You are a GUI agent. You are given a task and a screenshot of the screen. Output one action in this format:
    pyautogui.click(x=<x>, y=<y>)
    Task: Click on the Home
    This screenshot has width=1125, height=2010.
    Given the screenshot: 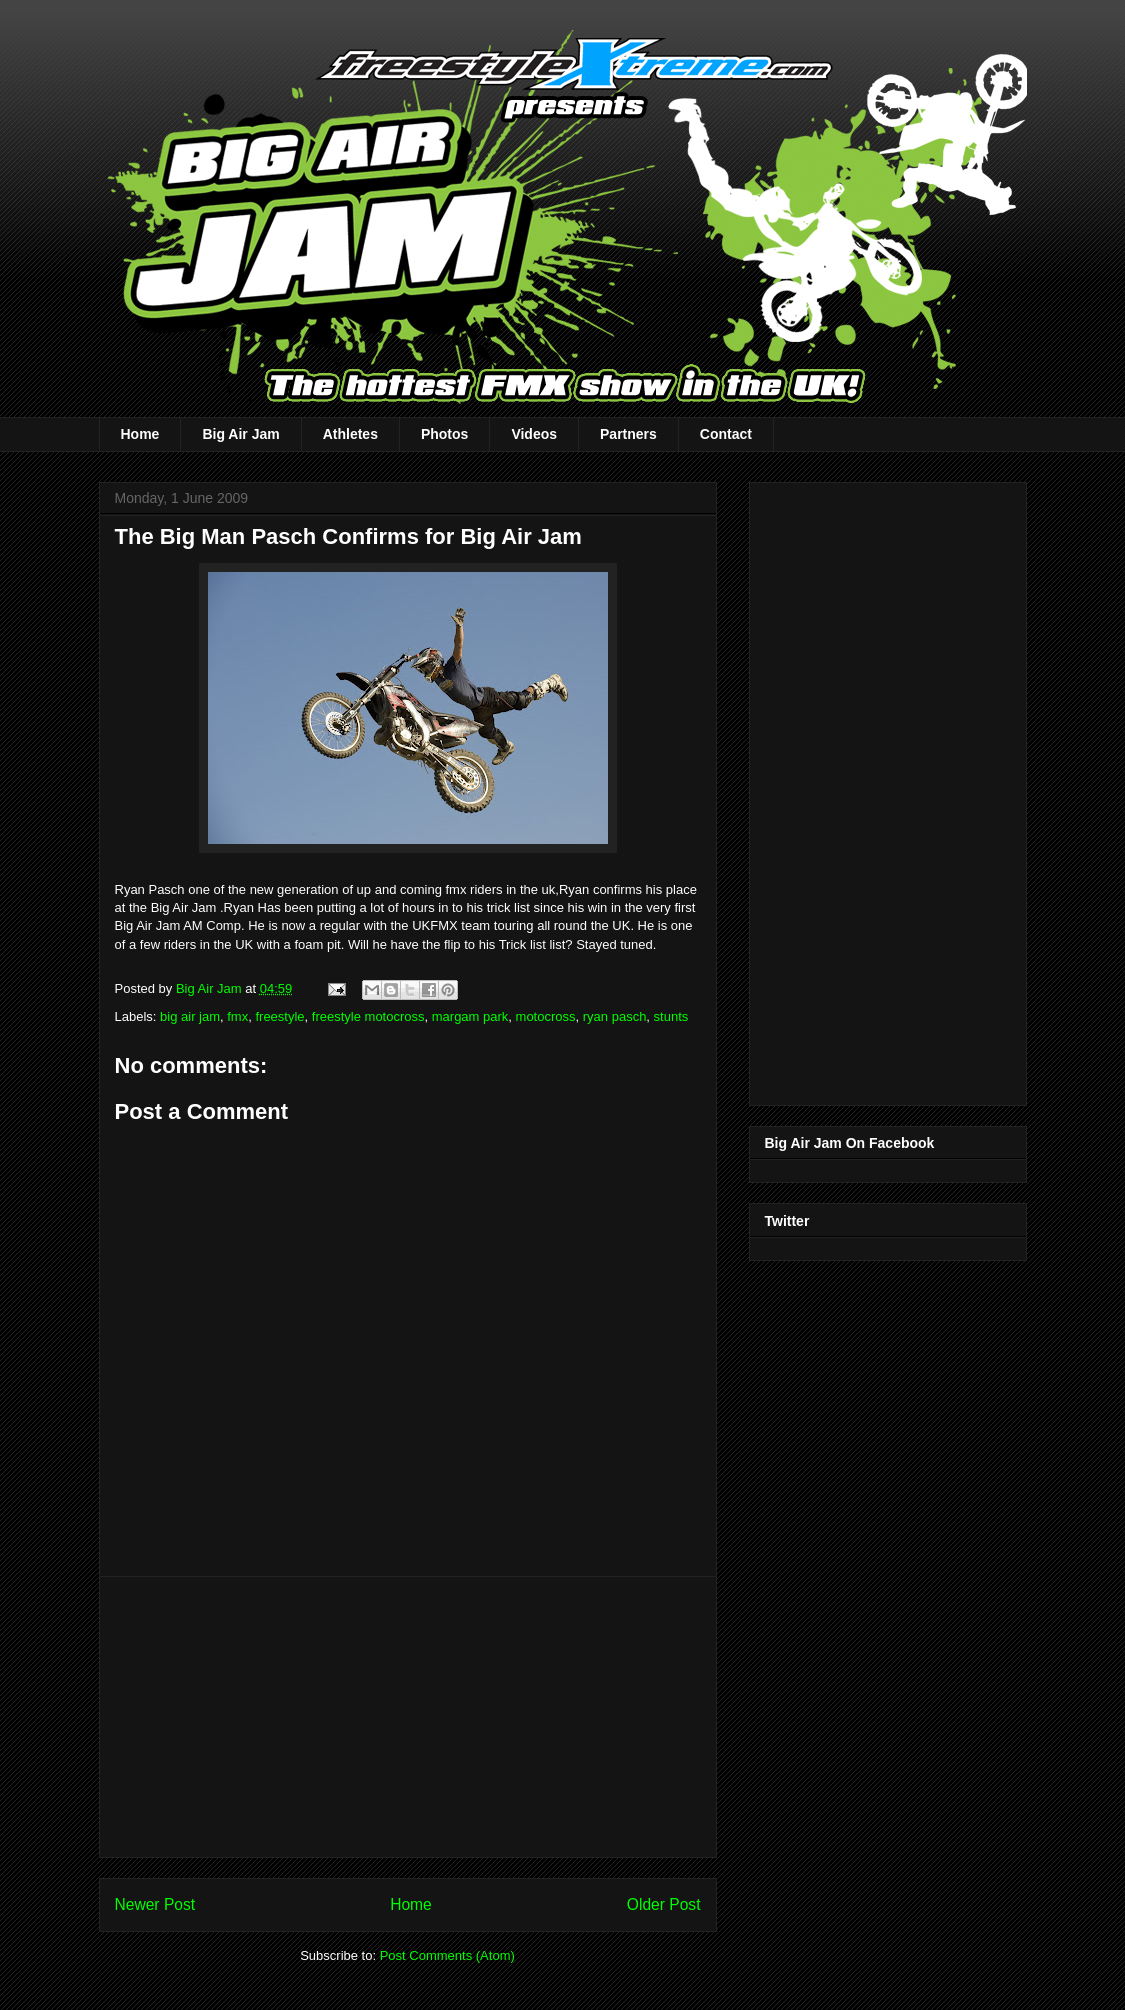 What is the action you would take?
    pyautogui.click(x=140, y=434)
    